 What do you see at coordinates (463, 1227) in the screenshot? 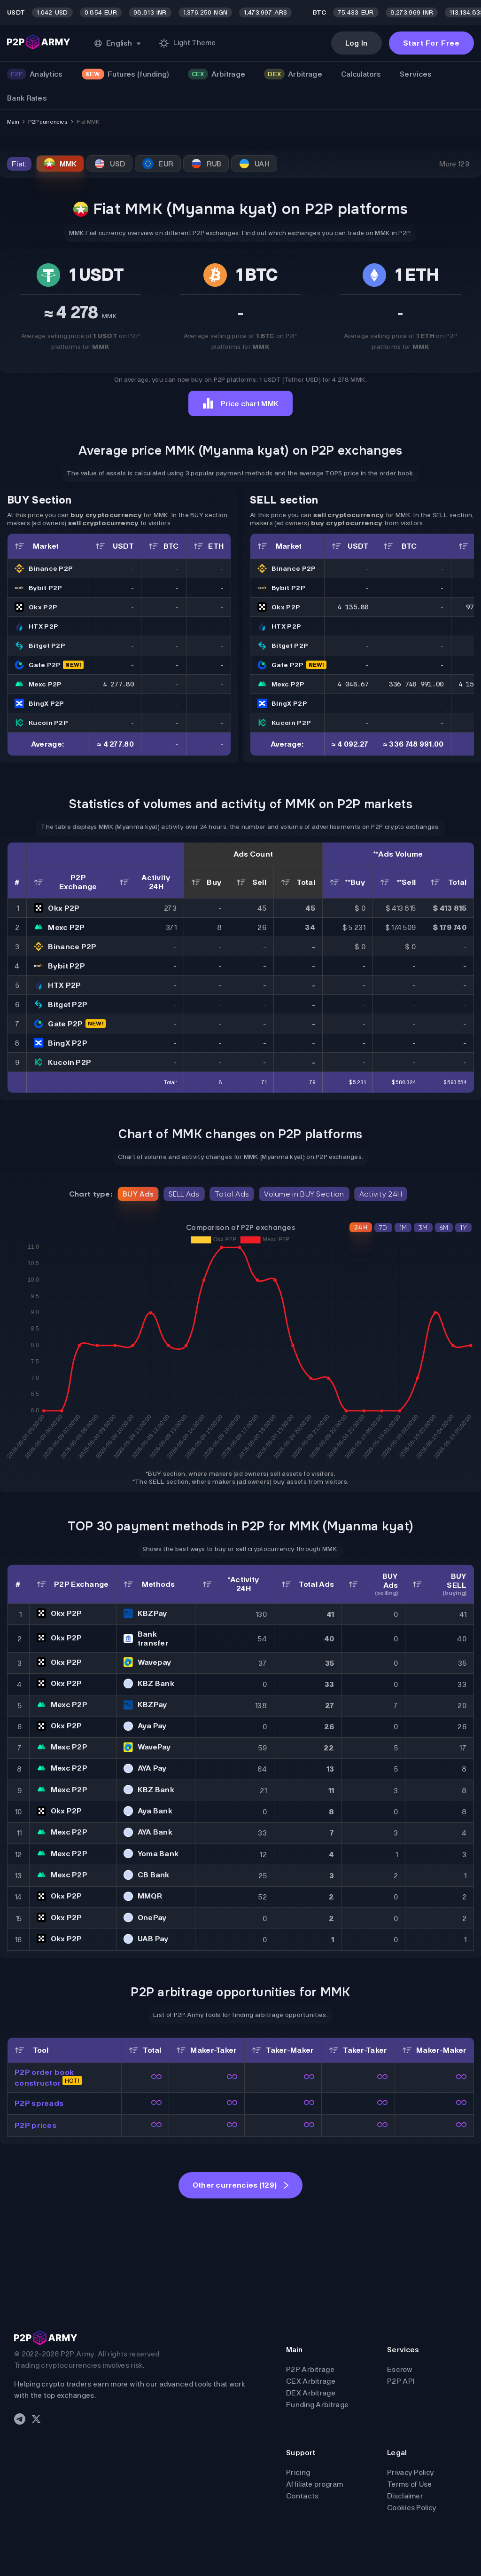
I see `1Y` at bounding box center [463, 1227].